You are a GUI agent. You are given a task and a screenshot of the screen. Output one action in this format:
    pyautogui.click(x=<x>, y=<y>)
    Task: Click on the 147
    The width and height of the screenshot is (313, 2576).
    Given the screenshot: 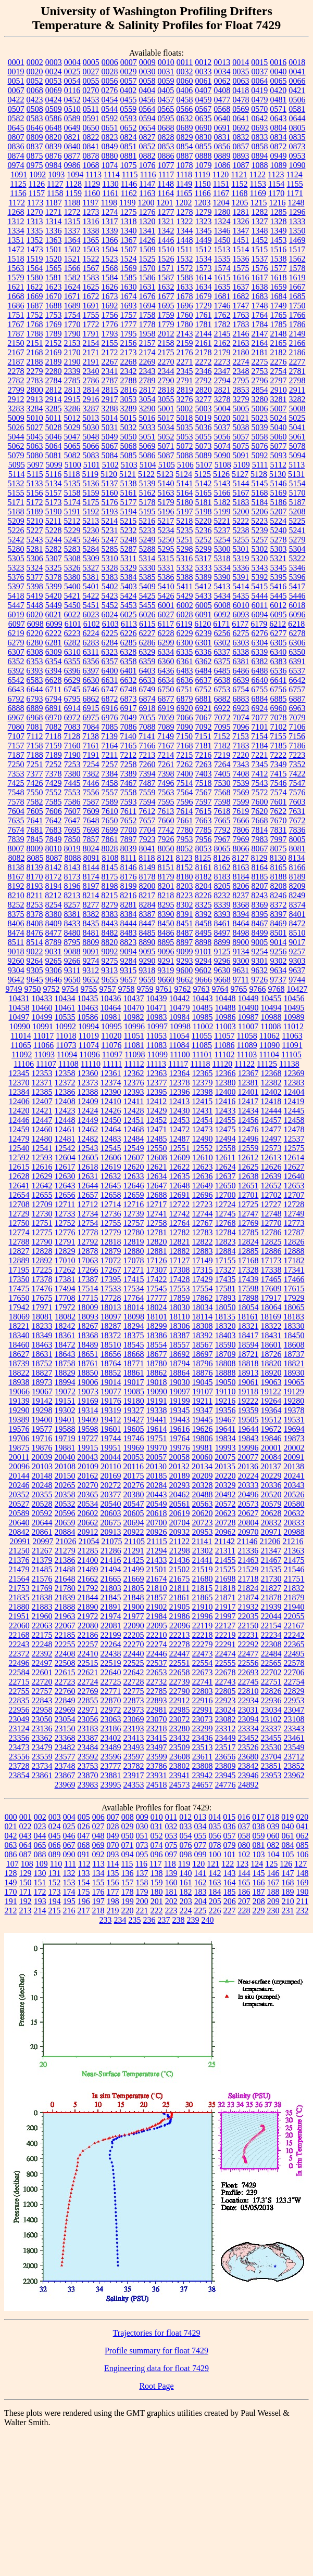 What is the action you would take?
    pyautogui.click(x=288, y=1873)
    